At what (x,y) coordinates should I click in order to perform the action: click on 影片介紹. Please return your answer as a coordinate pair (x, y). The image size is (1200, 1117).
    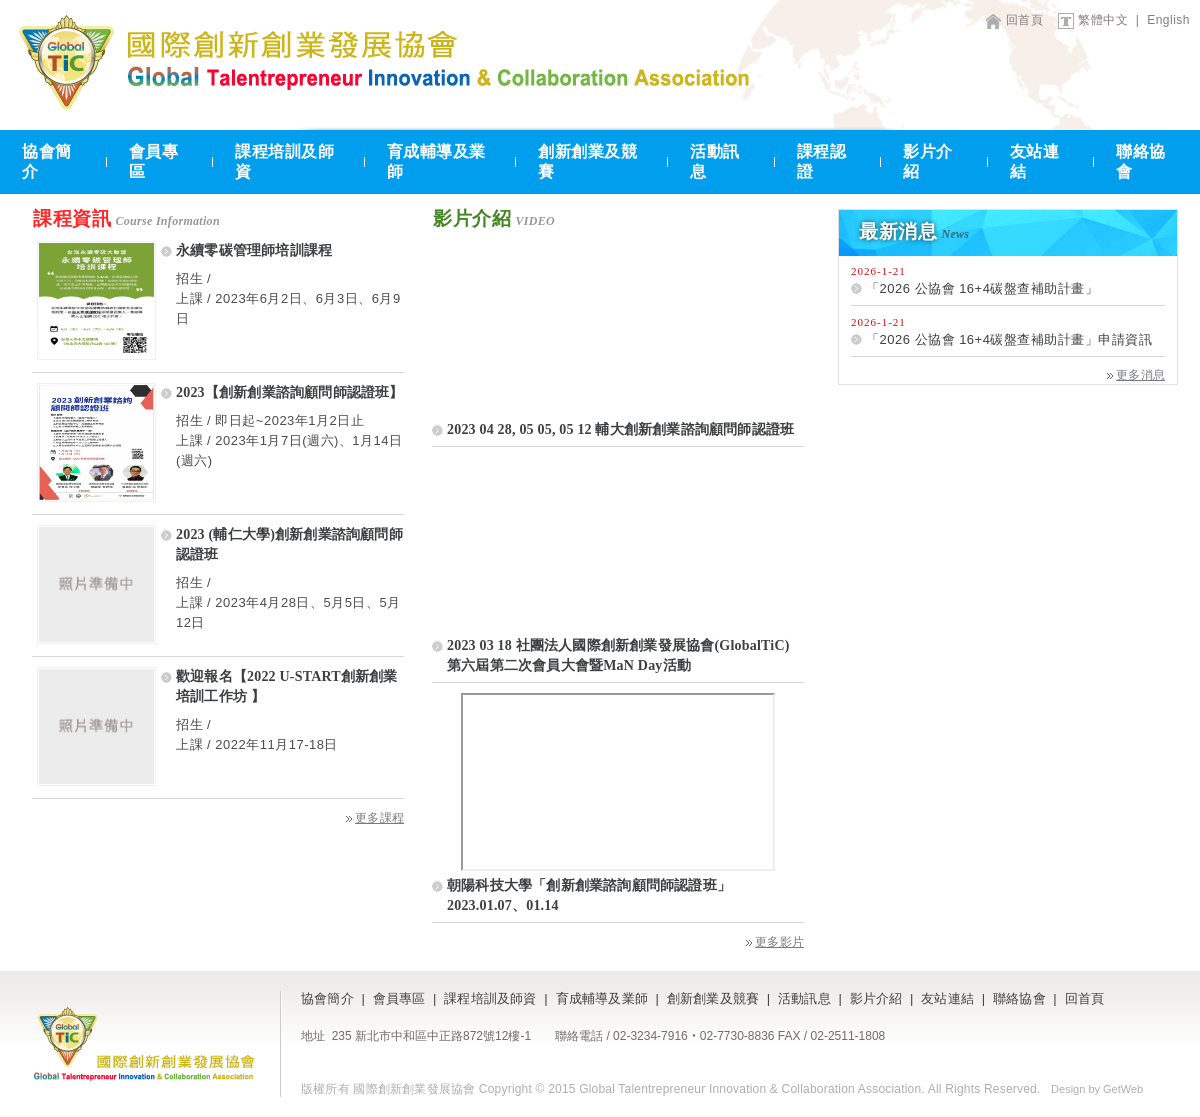
    Looking at the image, I should click on (928, 161).